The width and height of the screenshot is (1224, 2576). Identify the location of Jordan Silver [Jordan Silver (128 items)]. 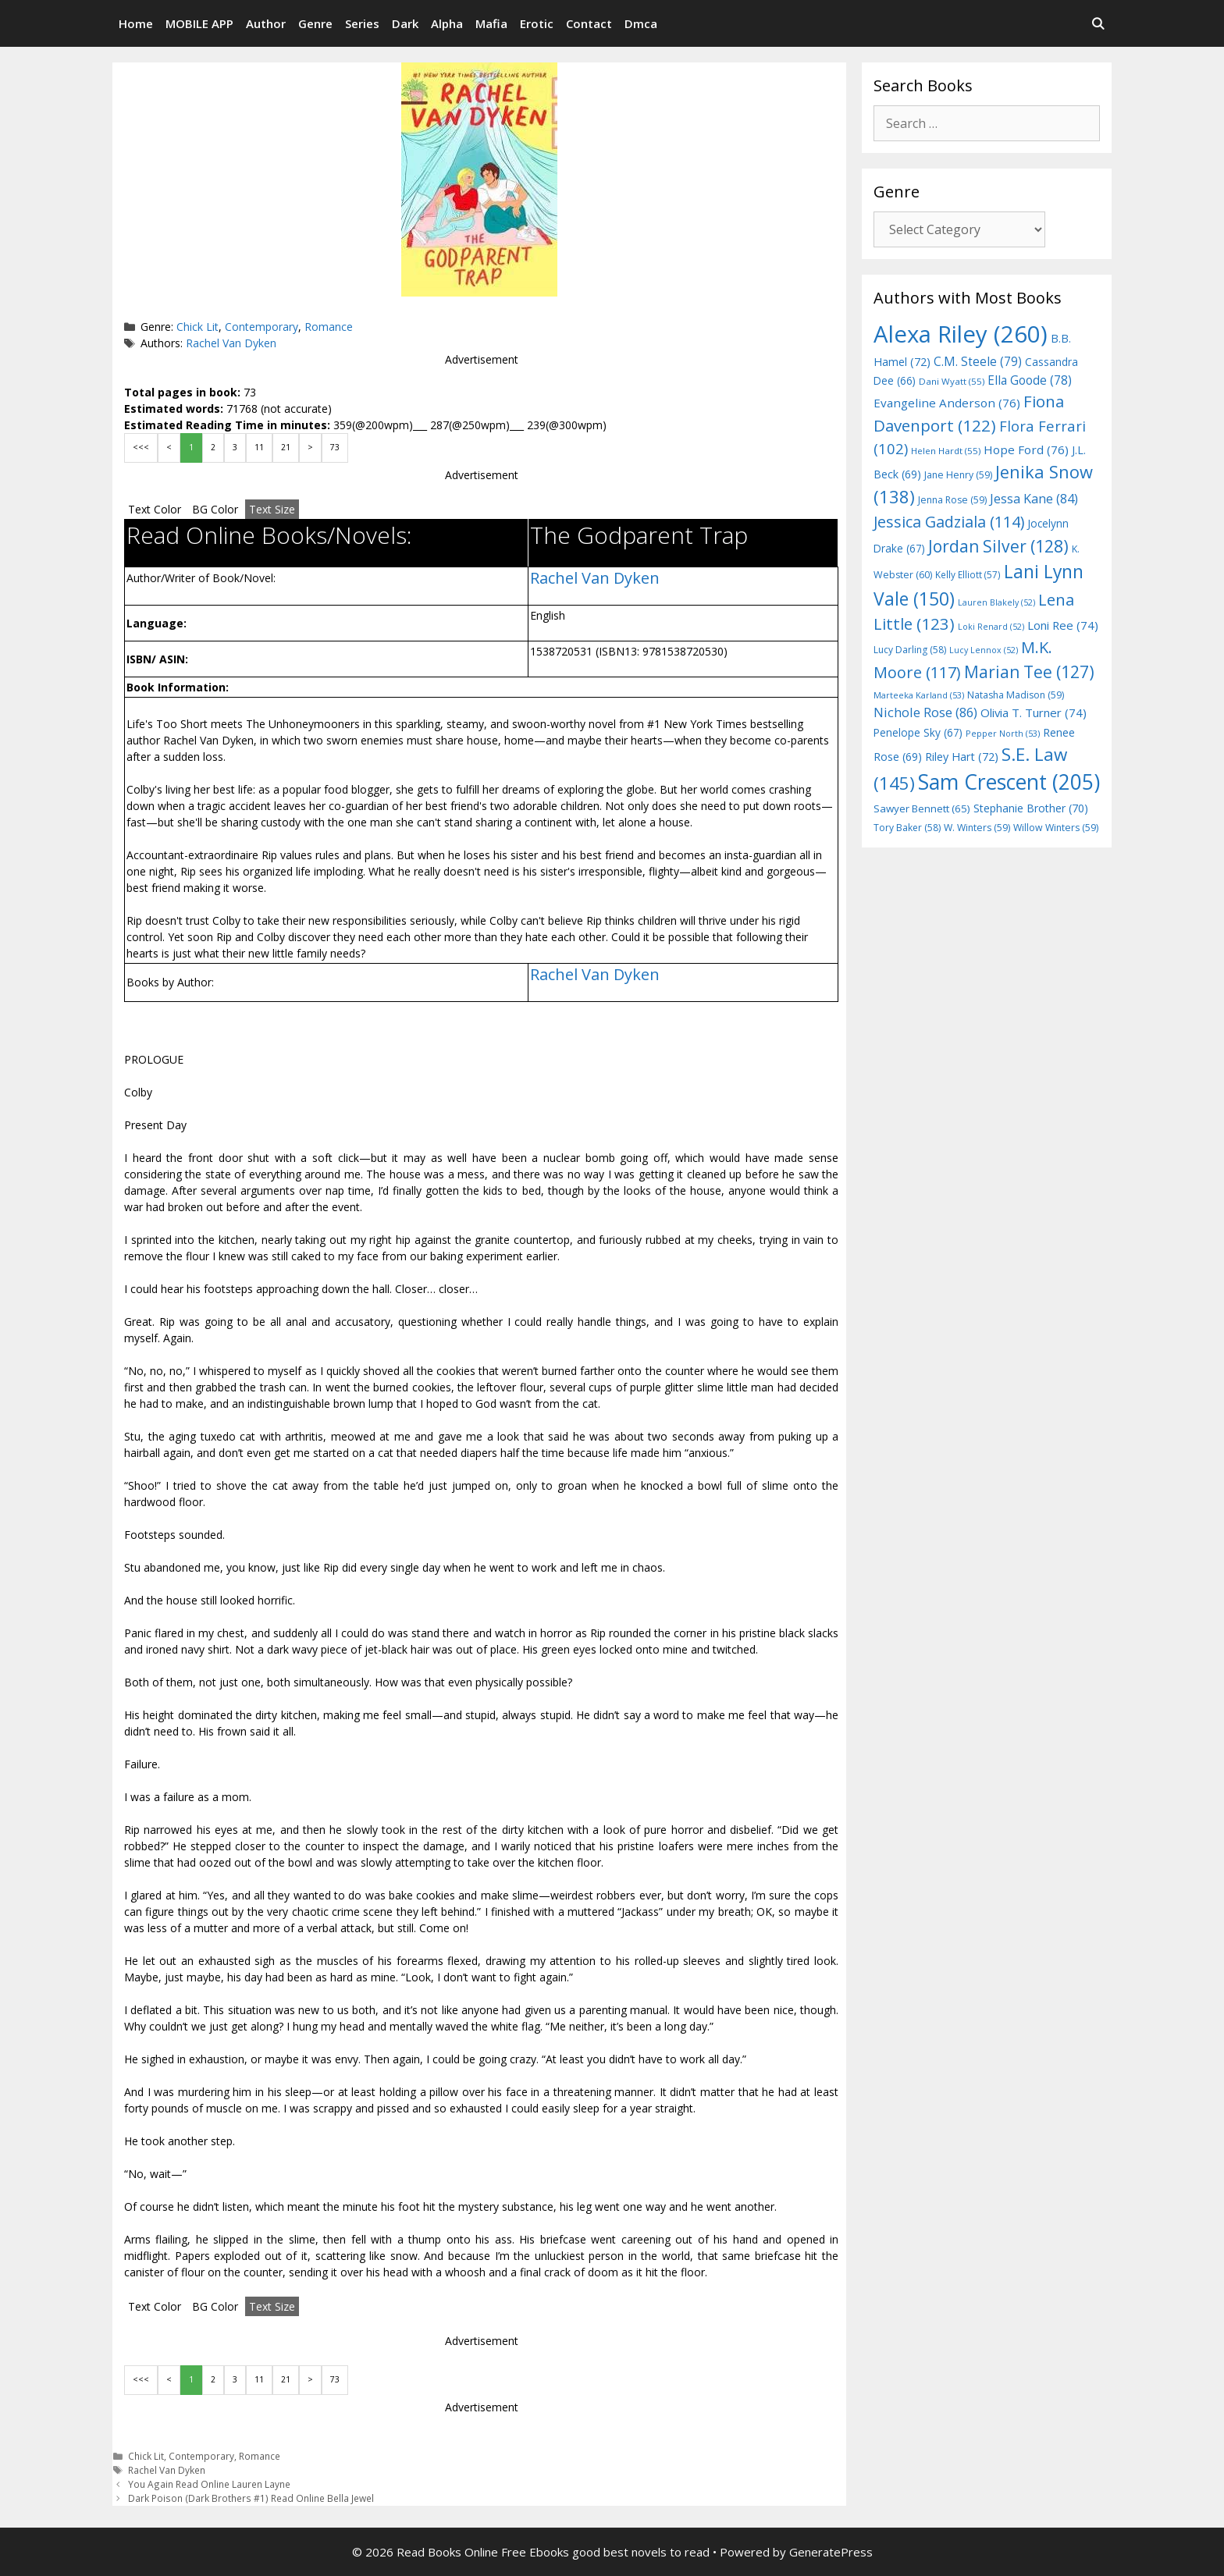
(998, 546).